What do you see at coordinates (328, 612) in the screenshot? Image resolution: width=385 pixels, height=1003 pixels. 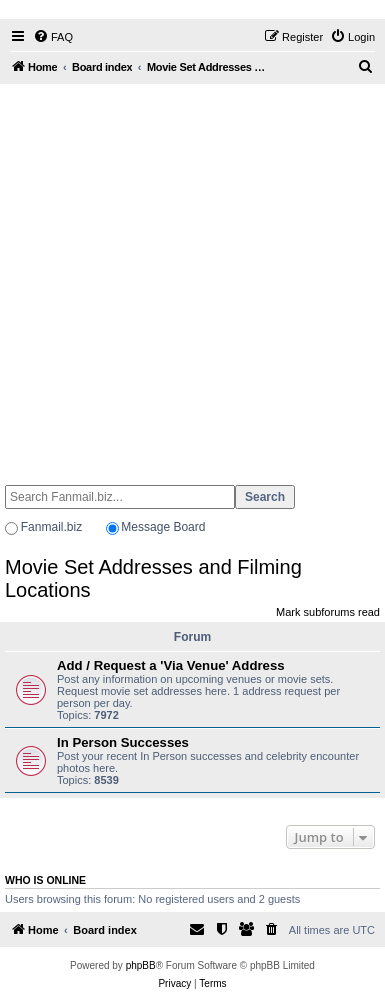 I see `Mark subforums read` at bounding box center [328, 612].